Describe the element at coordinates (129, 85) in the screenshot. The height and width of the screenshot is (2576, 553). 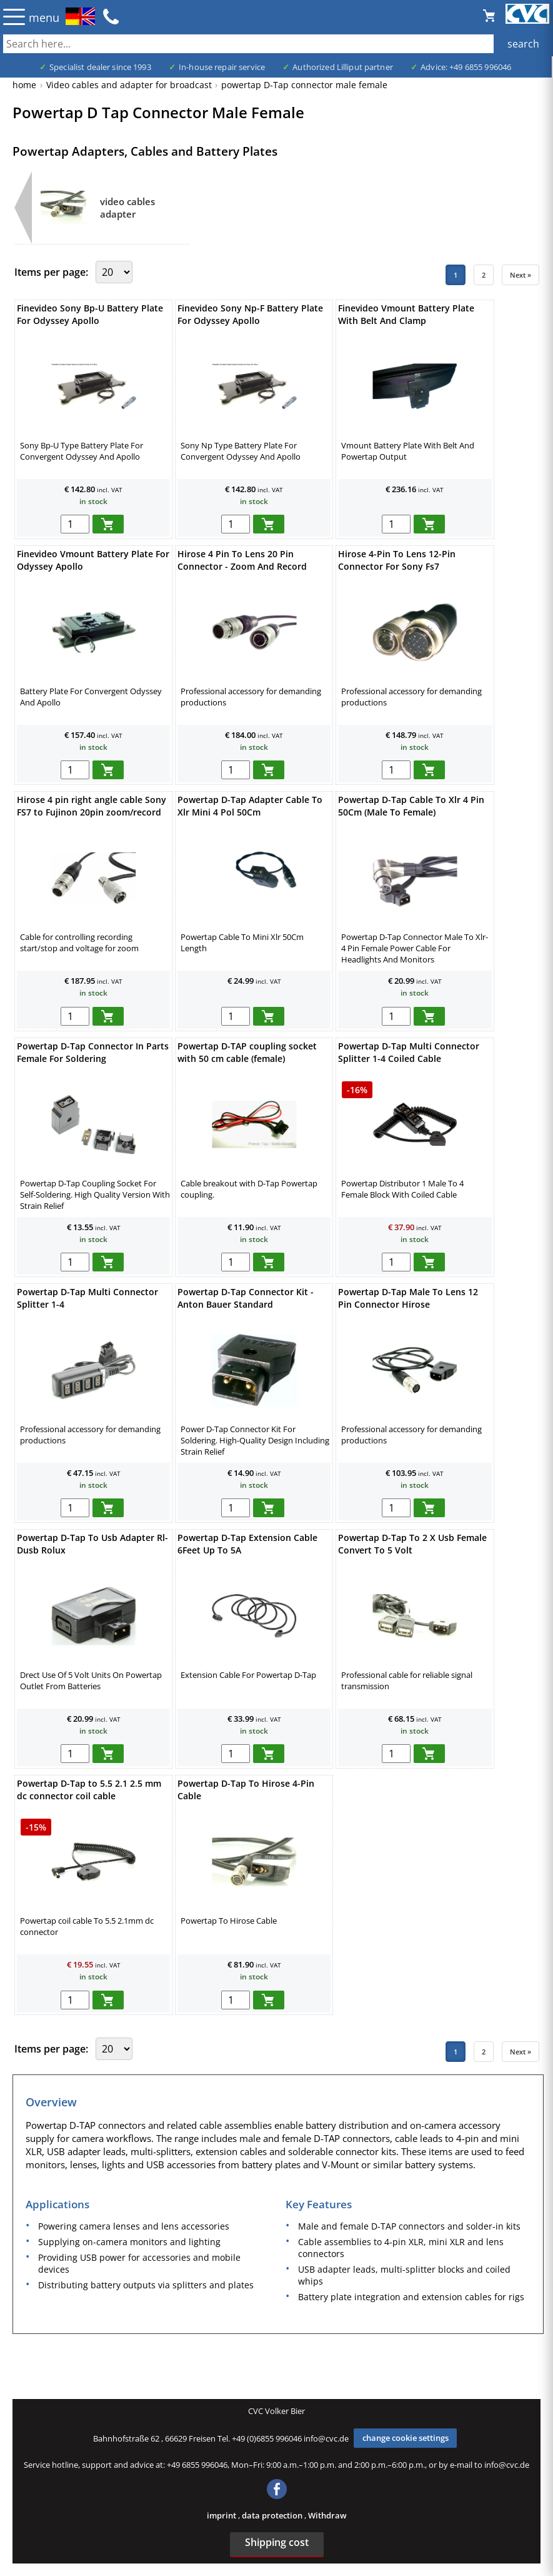
I see `Video cables and adapter for broadcast` at that location.